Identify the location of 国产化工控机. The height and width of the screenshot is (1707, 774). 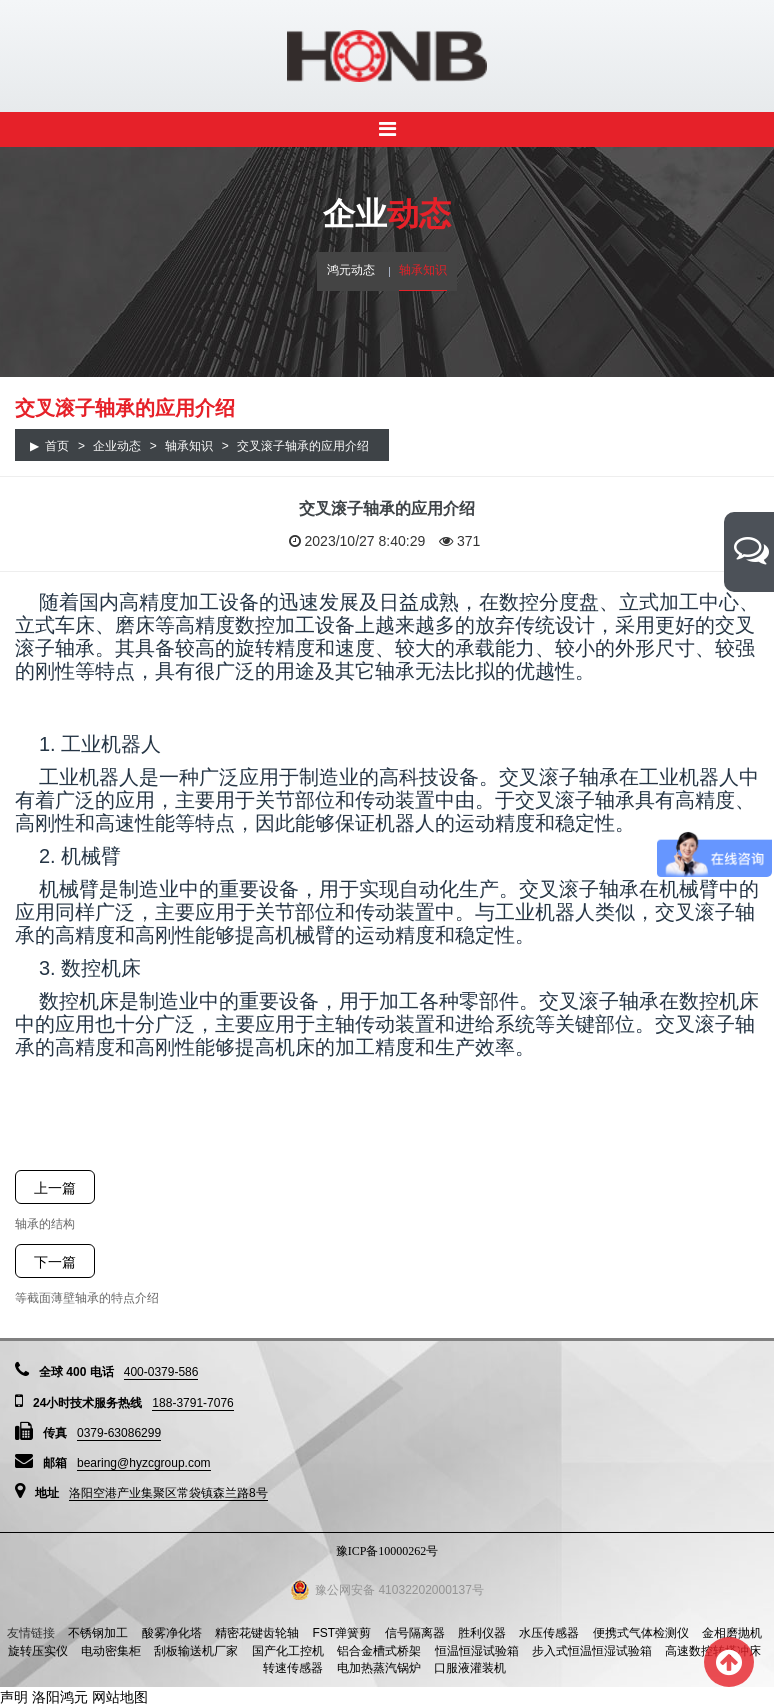
(288, 1651).